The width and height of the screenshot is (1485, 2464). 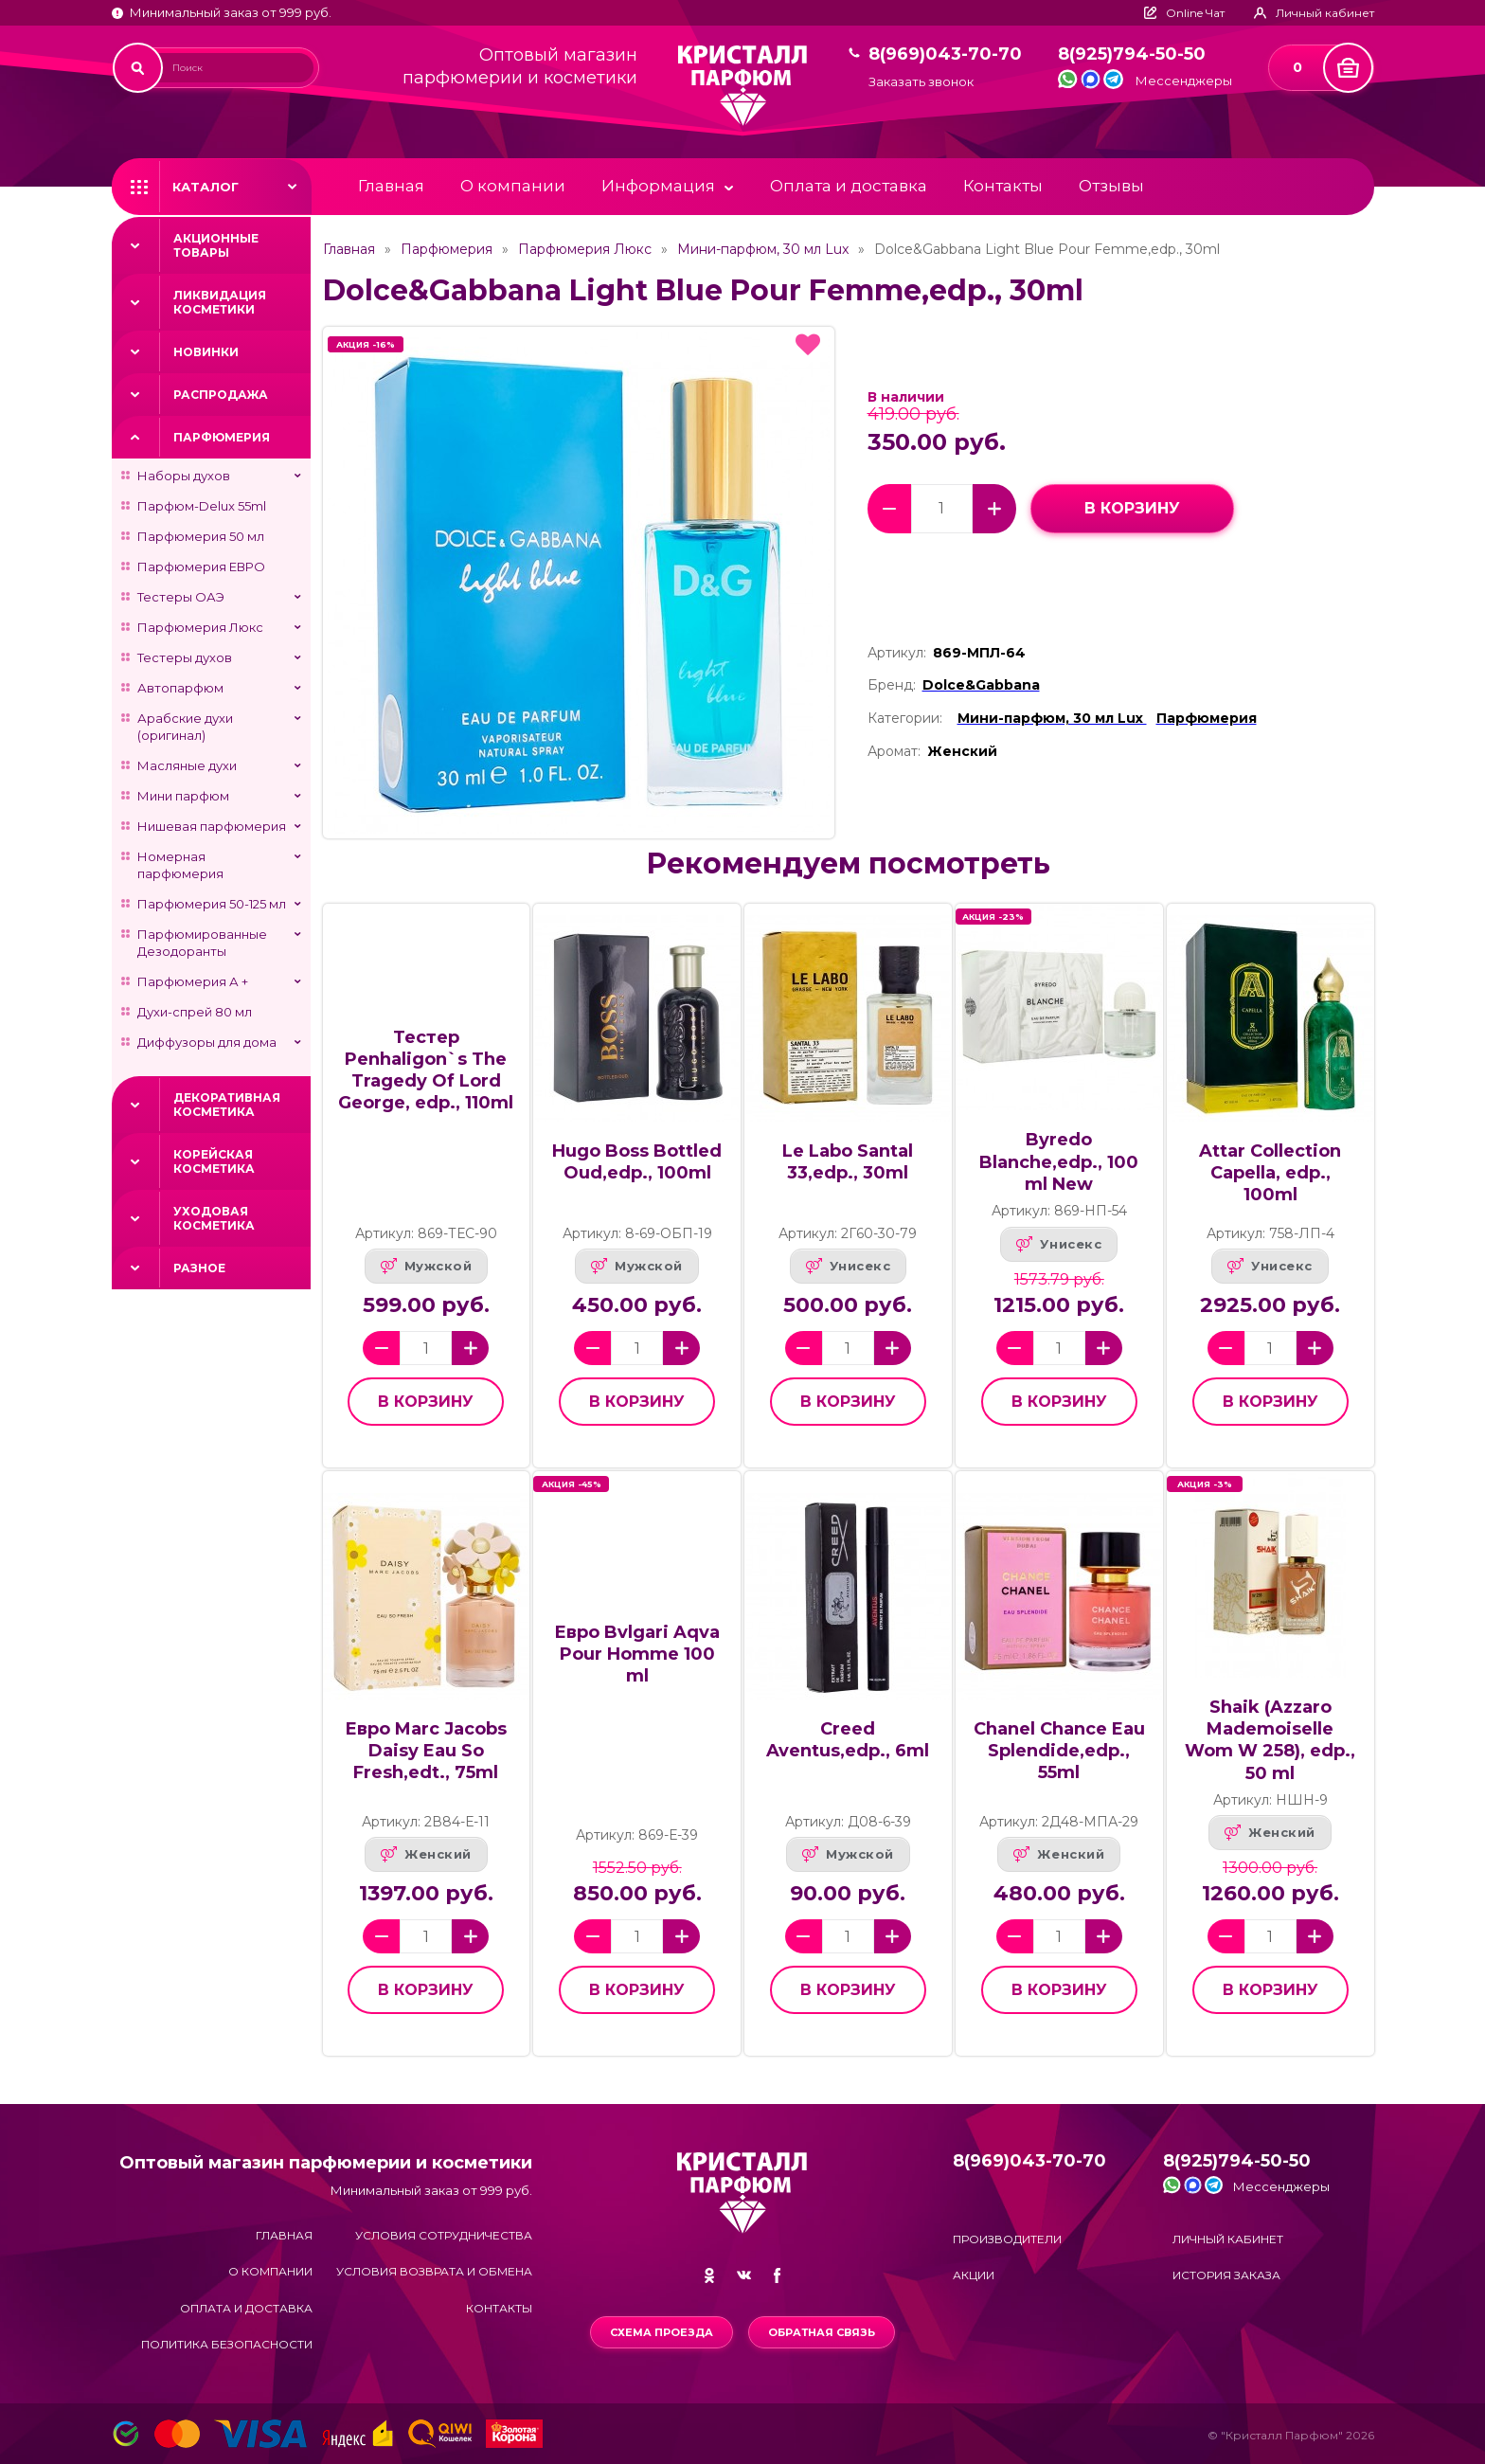 I want to click on Диффузоры для дома, so click(x=207, y=1042).